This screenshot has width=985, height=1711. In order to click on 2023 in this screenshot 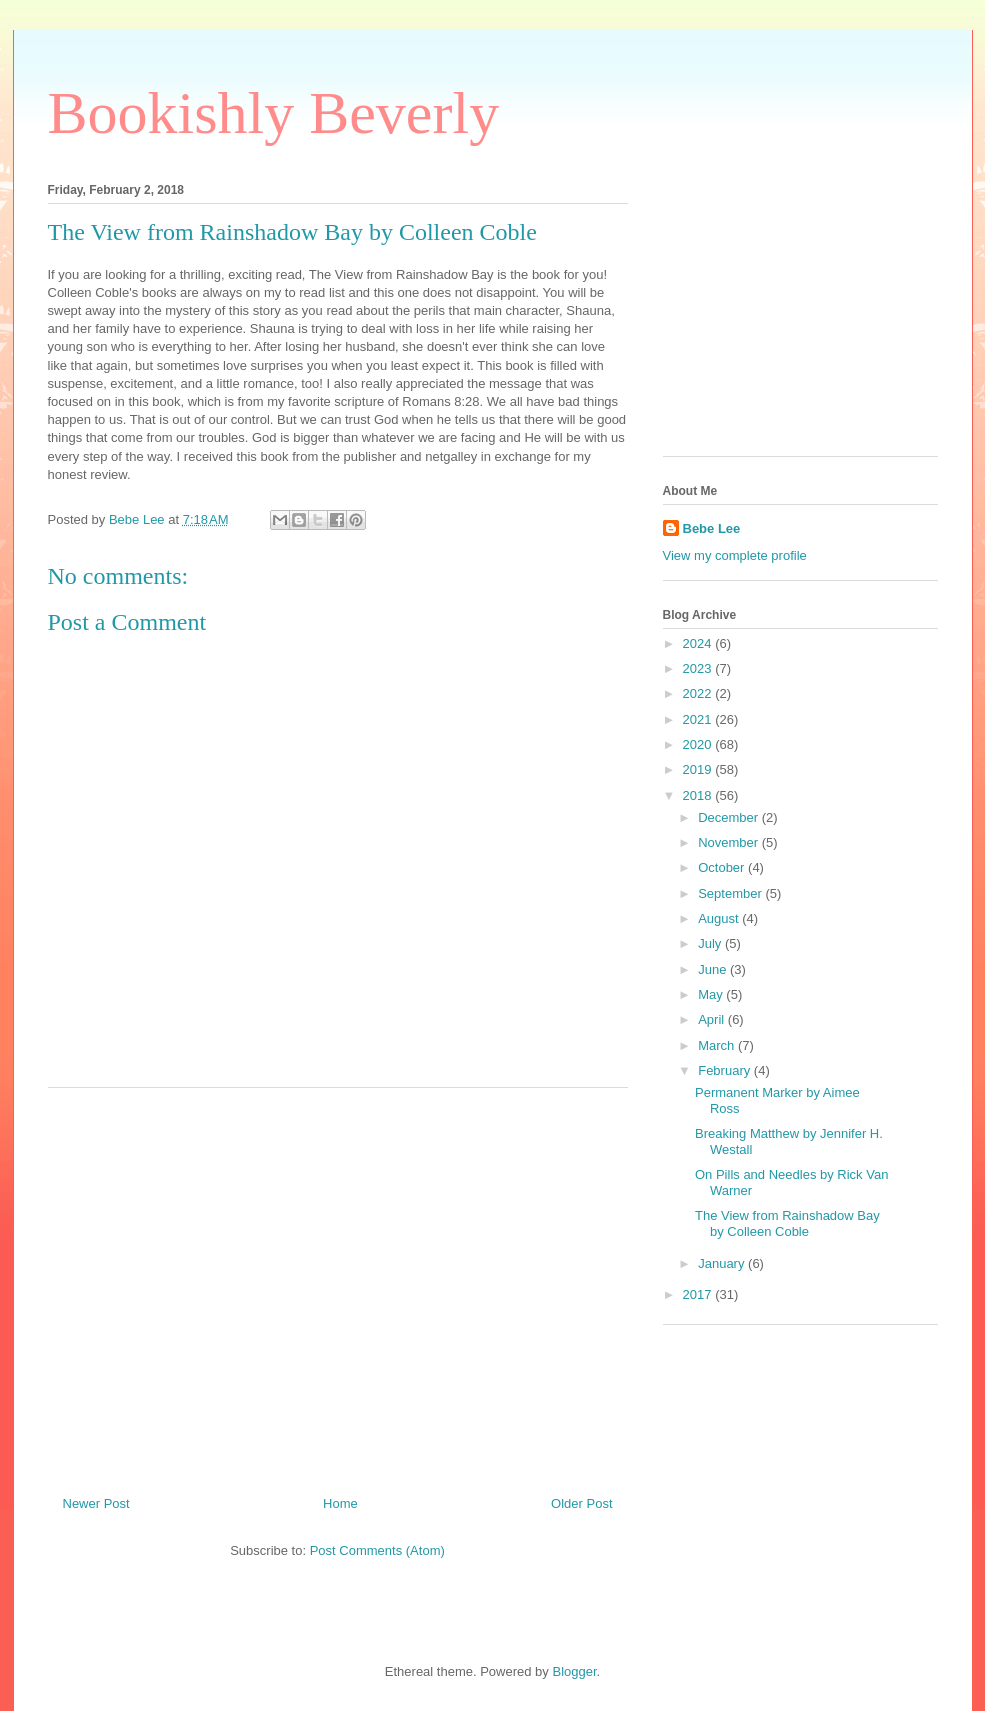, I will do `click(699, 668)`.